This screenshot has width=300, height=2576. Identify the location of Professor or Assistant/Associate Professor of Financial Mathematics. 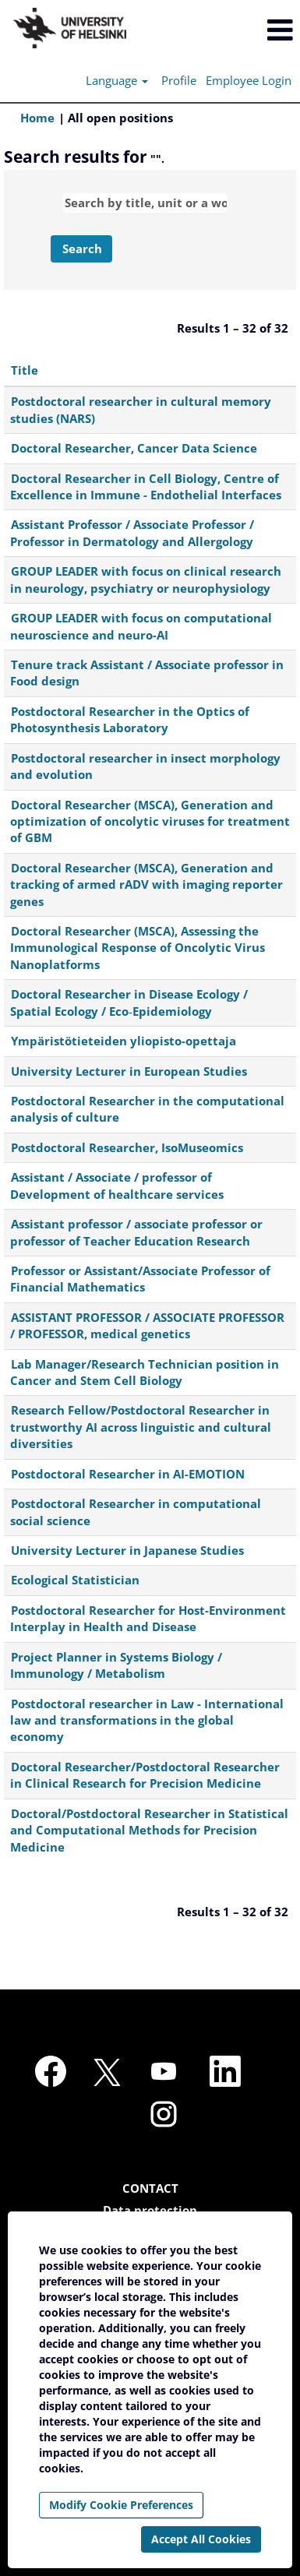
(140, 1279).